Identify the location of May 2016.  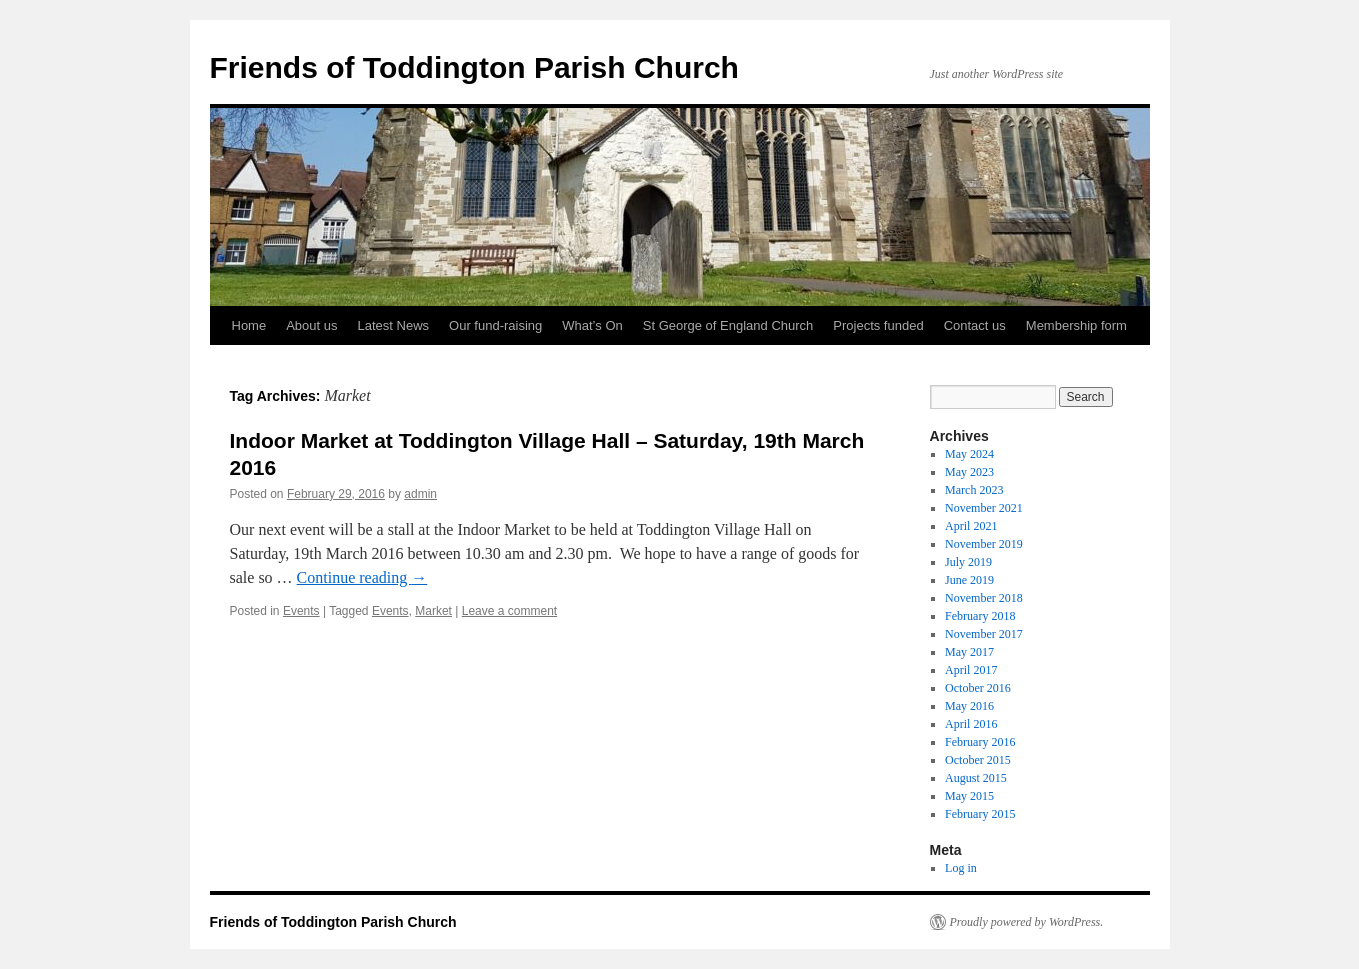
(969, 706).